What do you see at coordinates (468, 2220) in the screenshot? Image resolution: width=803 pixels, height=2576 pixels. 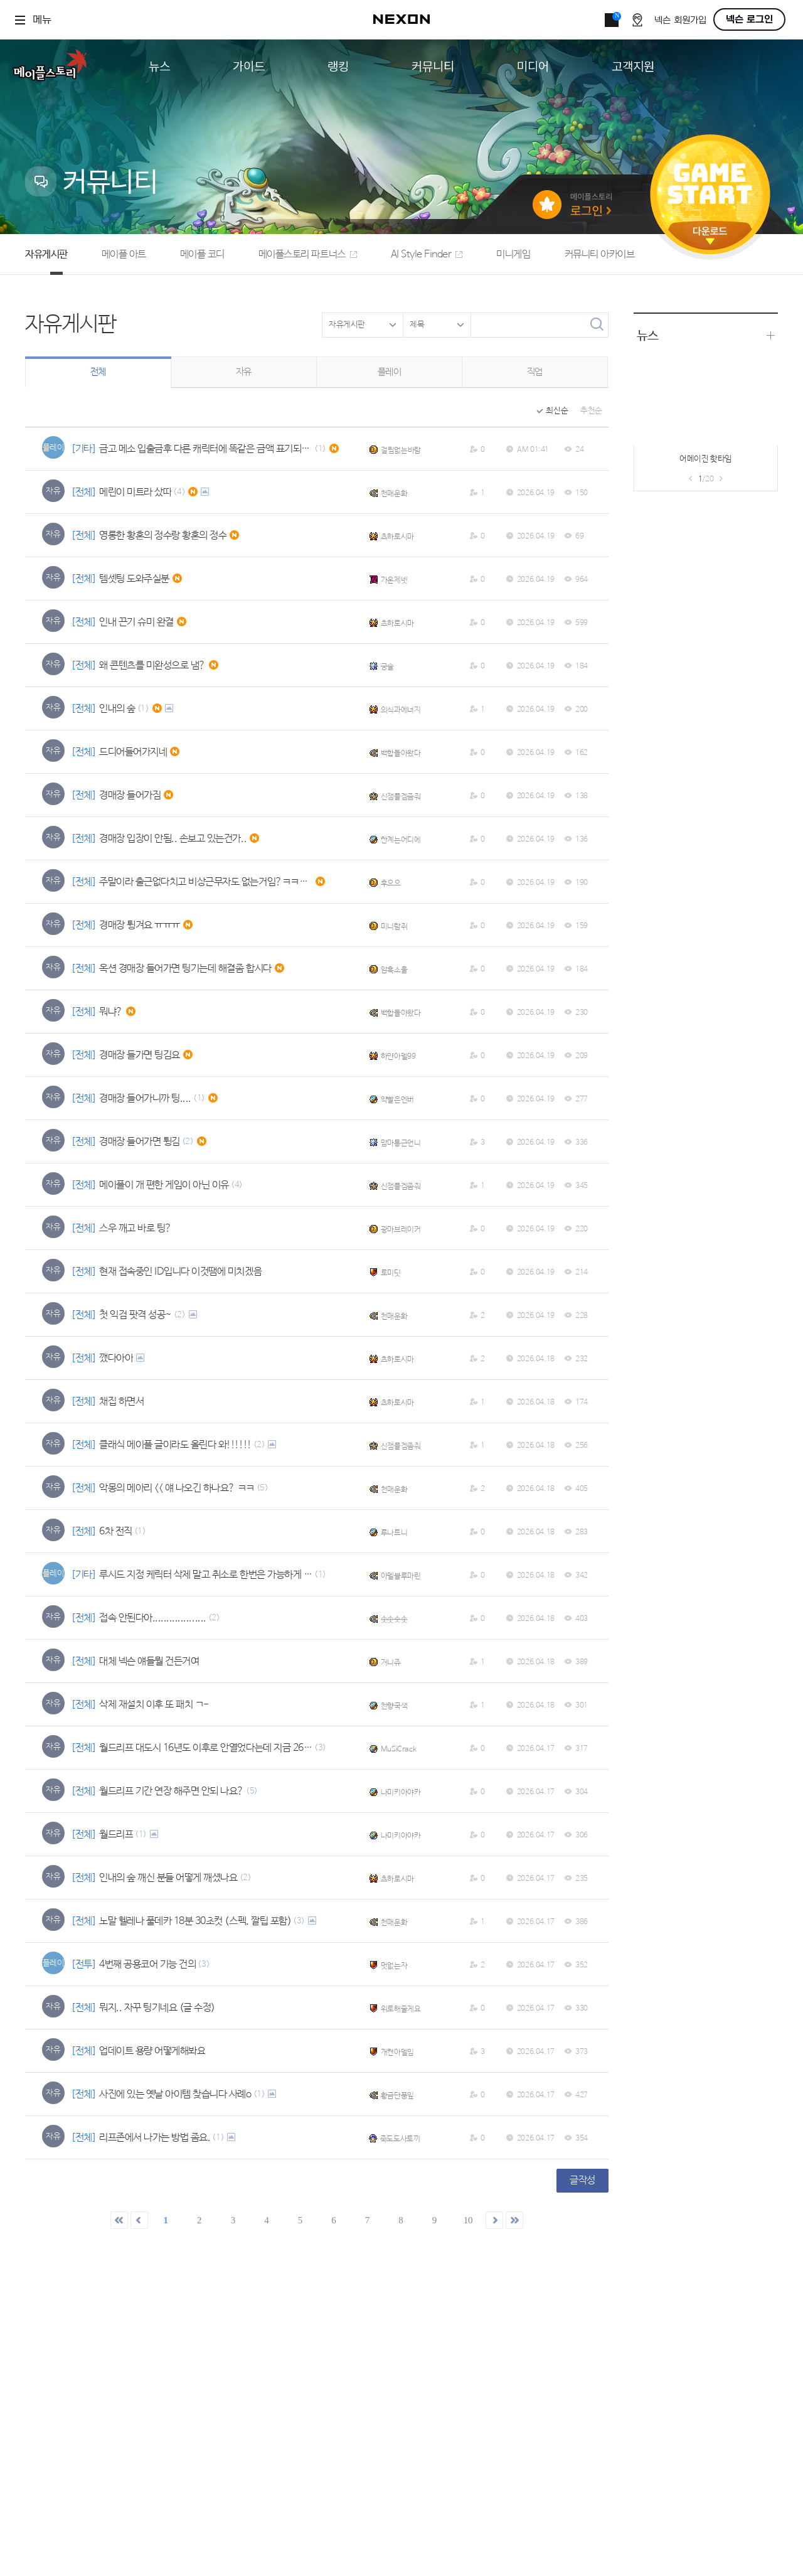 I see `10` at bounding box center [468, 2220].